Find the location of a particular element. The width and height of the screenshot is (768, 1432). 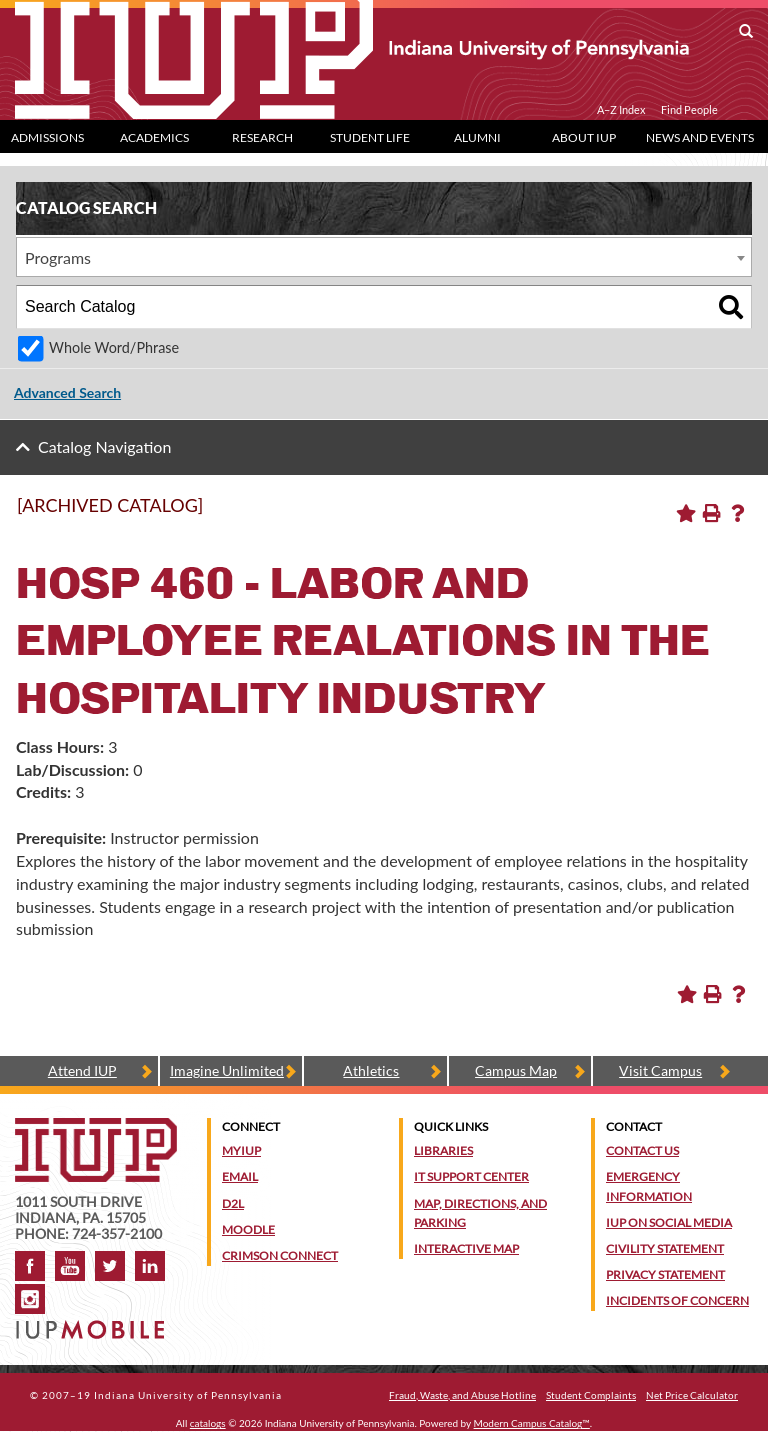

[open search box] is located at coordinates (746, 32).